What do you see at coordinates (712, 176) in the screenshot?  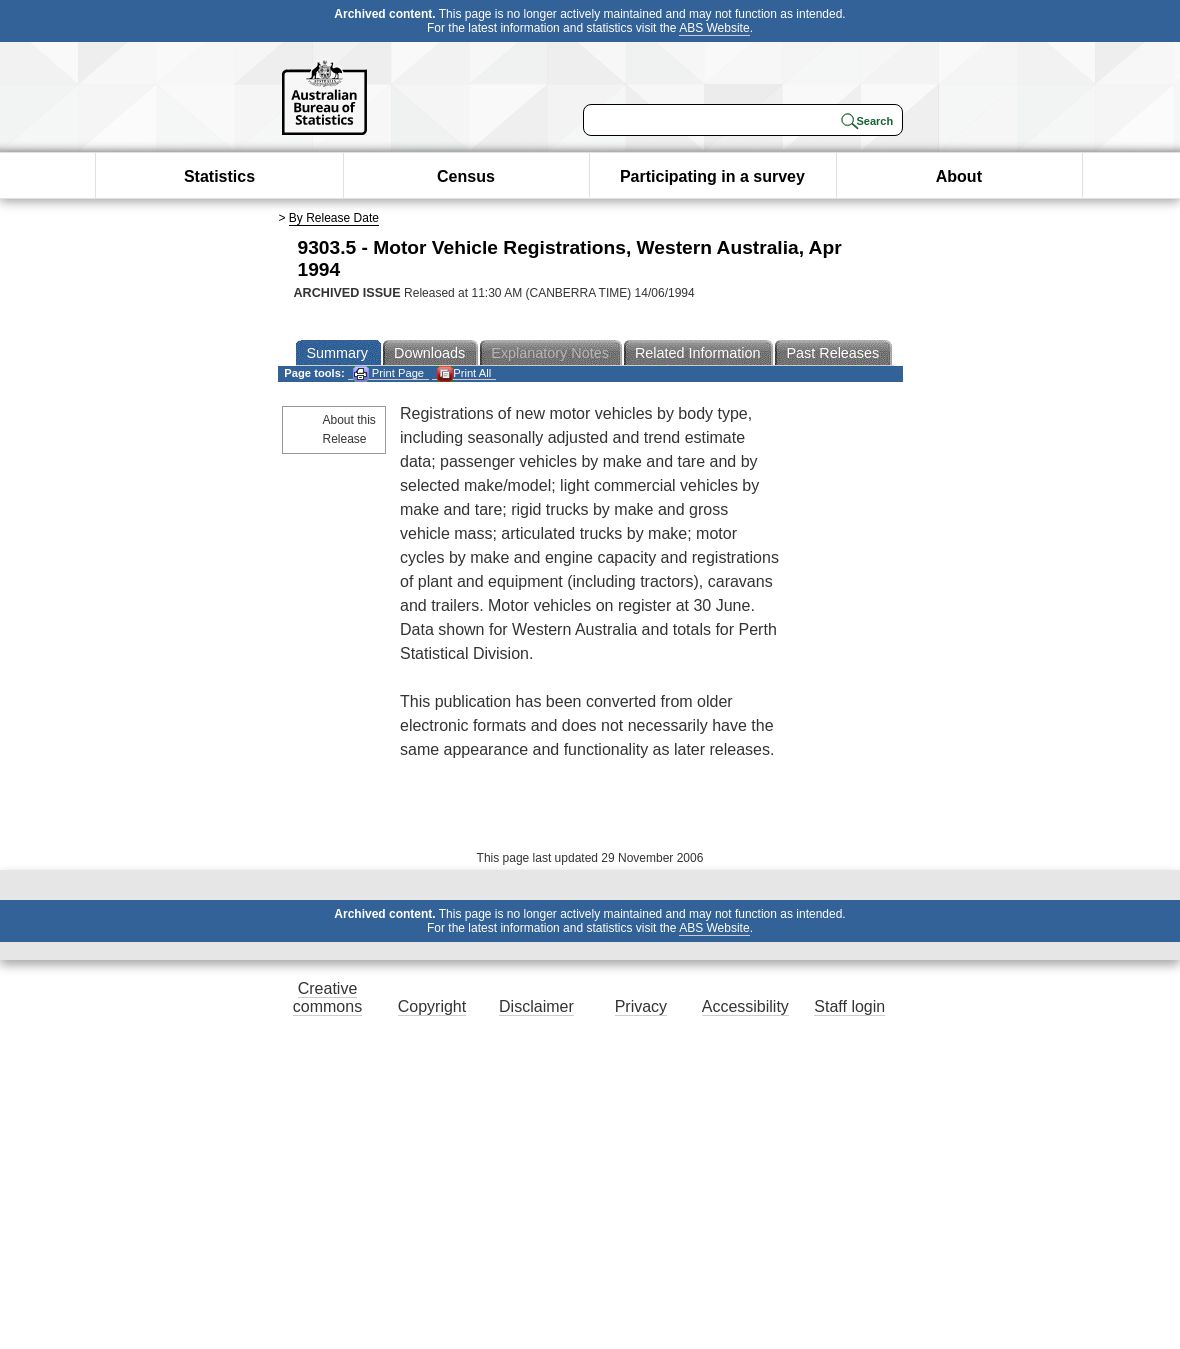 I see `Participating in a survey` at bounding box center [712, 176].